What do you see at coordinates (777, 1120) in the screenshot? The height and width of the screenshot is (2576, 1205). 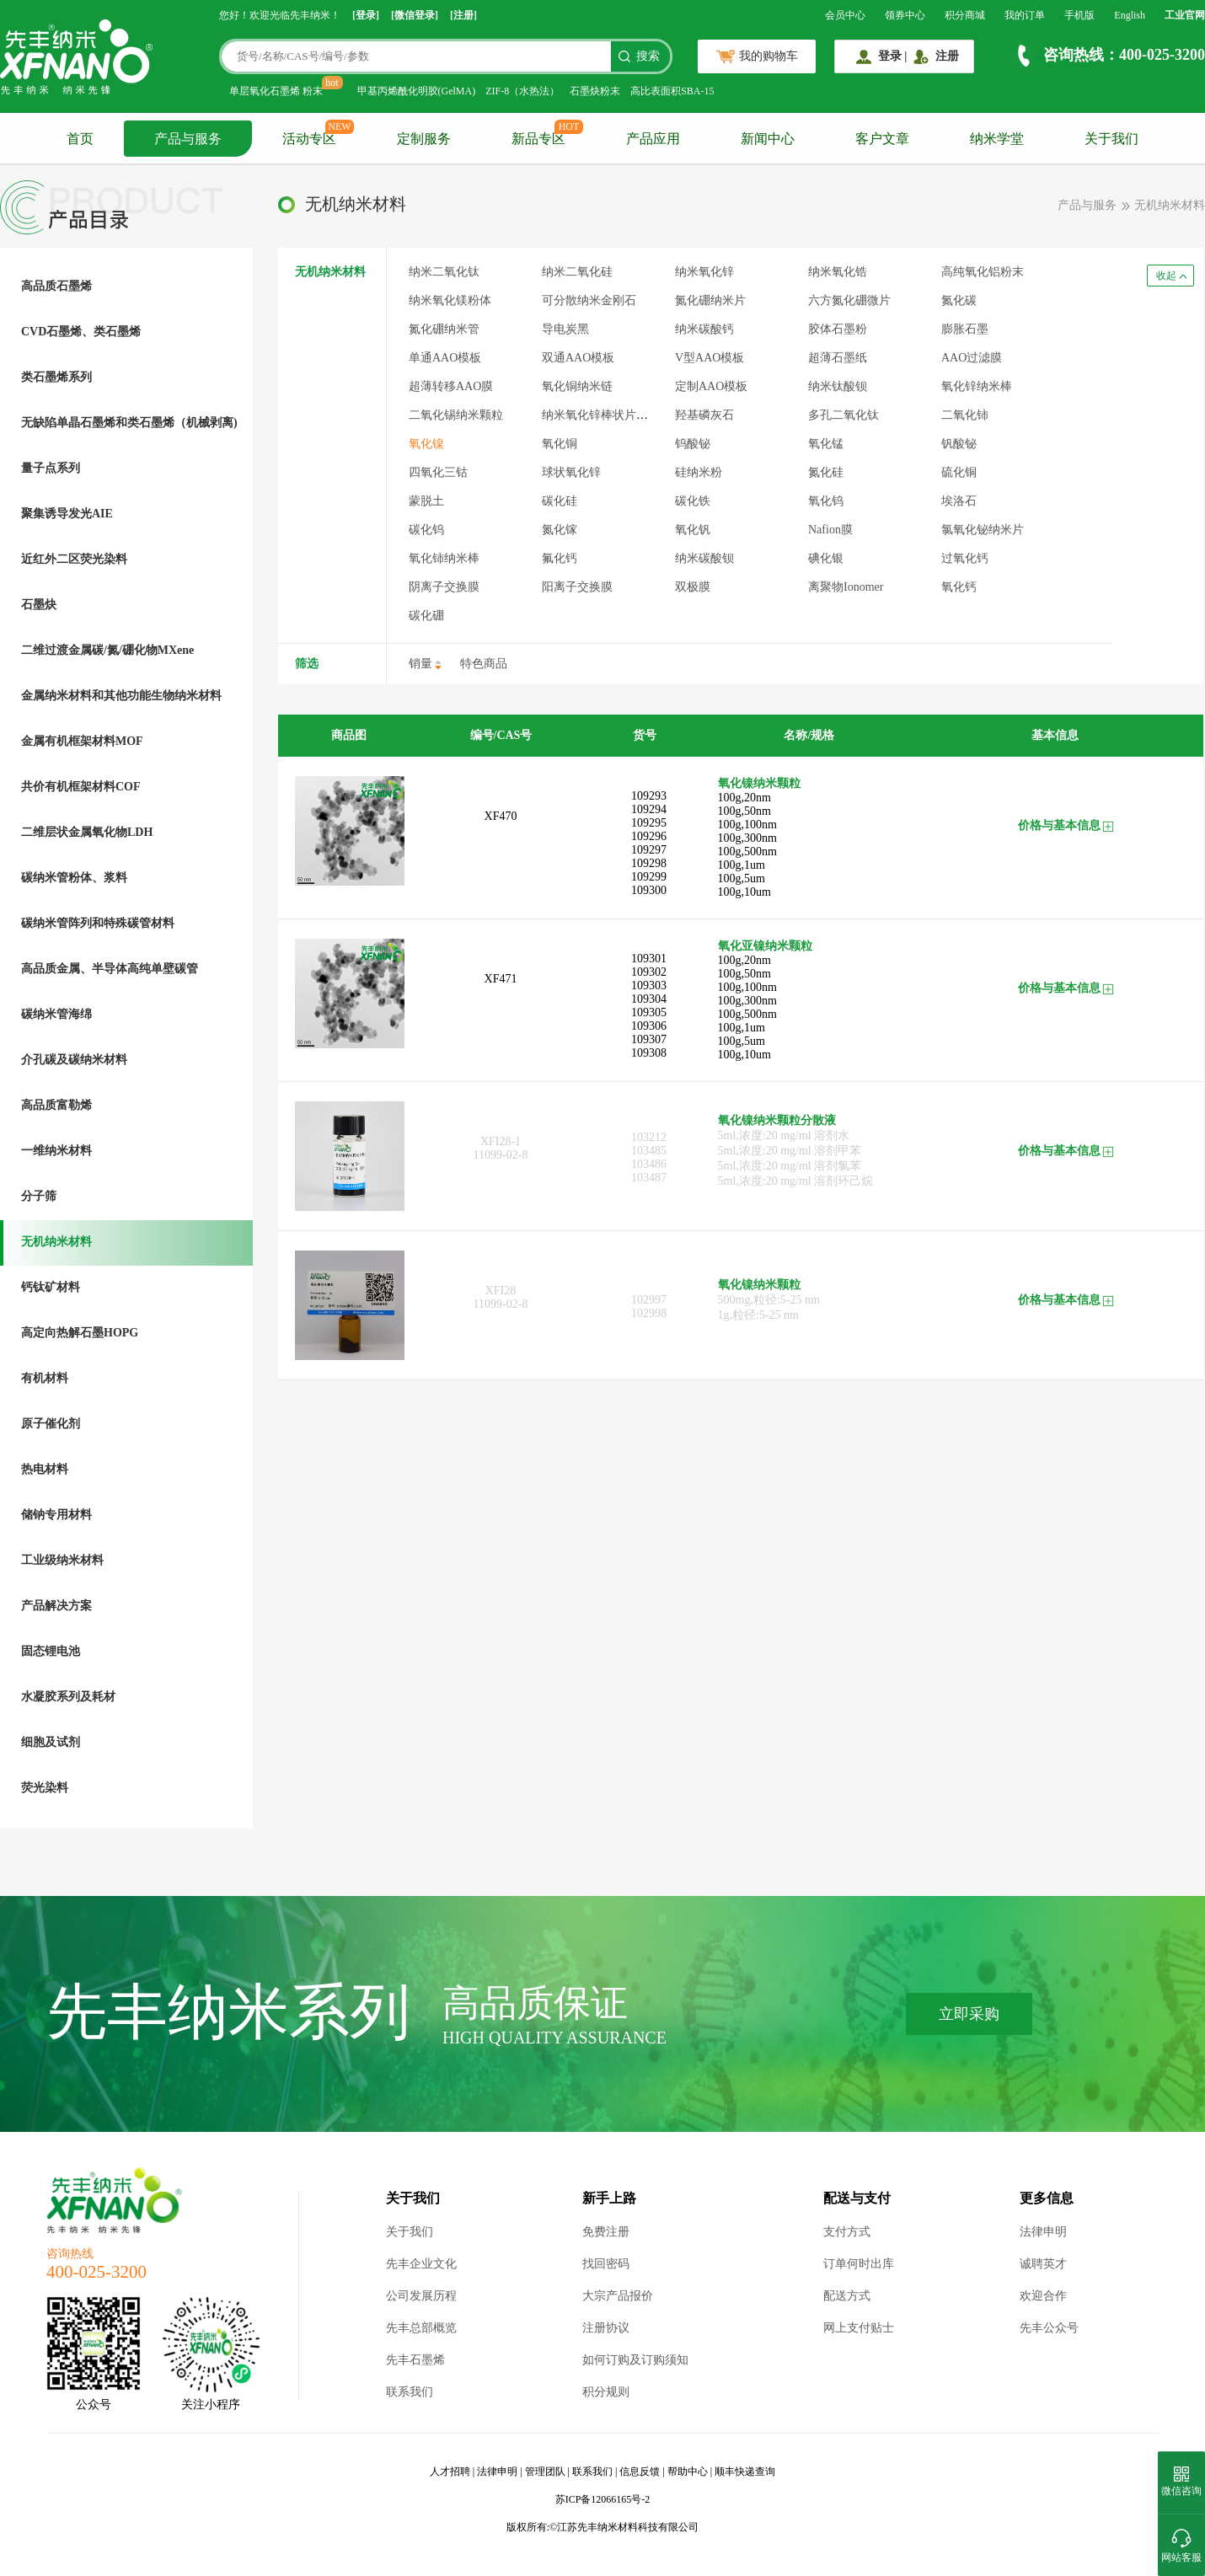 I see `氧化镍纳米颗粒分散液` at bounding box center [777, 1120].